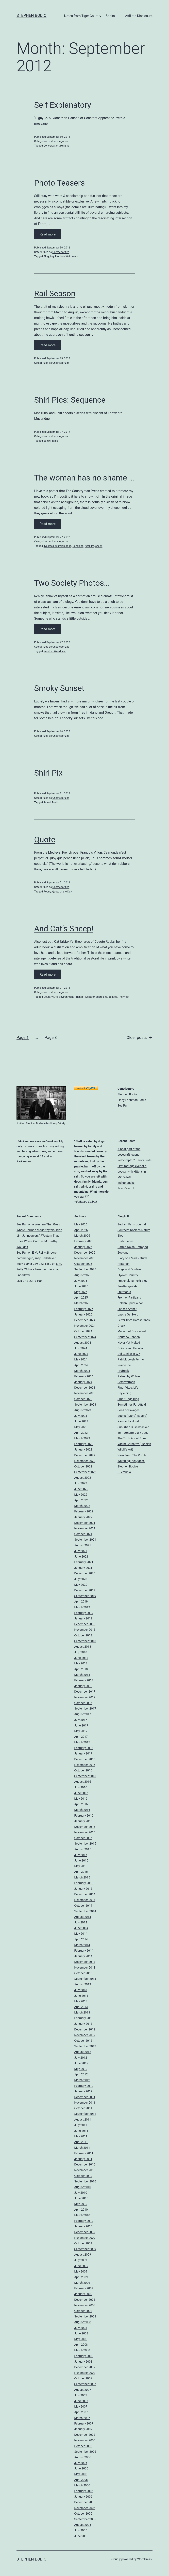 Image resolution: width=169 pixels, height=2576 pixels. Describe the element at coordinates (83, 2356) in the screenshot. I see `February 2008` at that location.